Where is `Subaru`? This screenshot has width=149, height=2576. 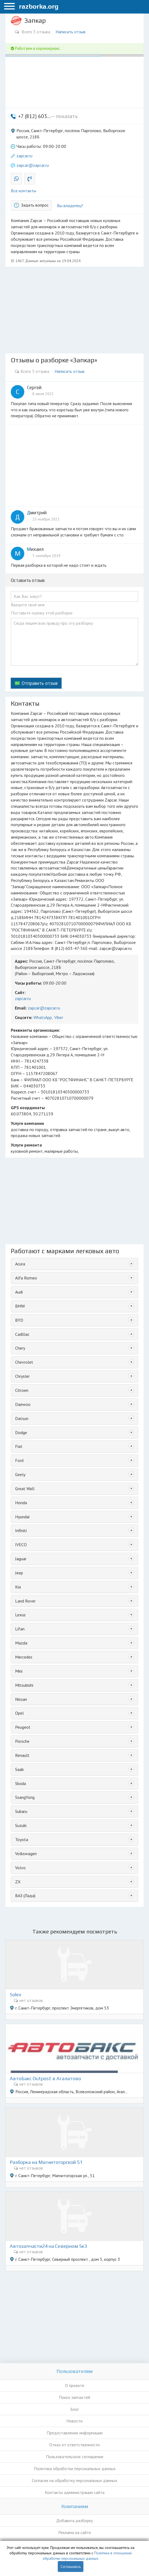 Subaru is located at coordinates (21, 1811).